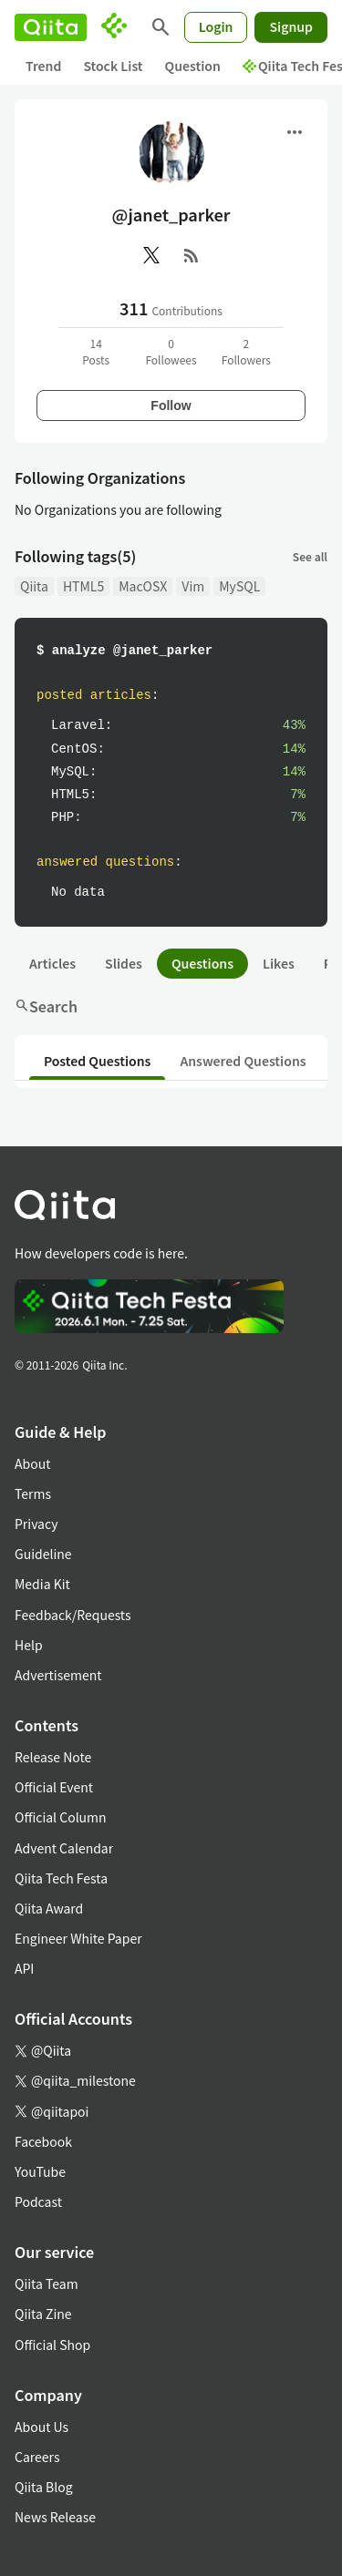  What do you see at coordinates (202, 963) in the screenshot?
I see `Questions` at bounding box center [202, 963].